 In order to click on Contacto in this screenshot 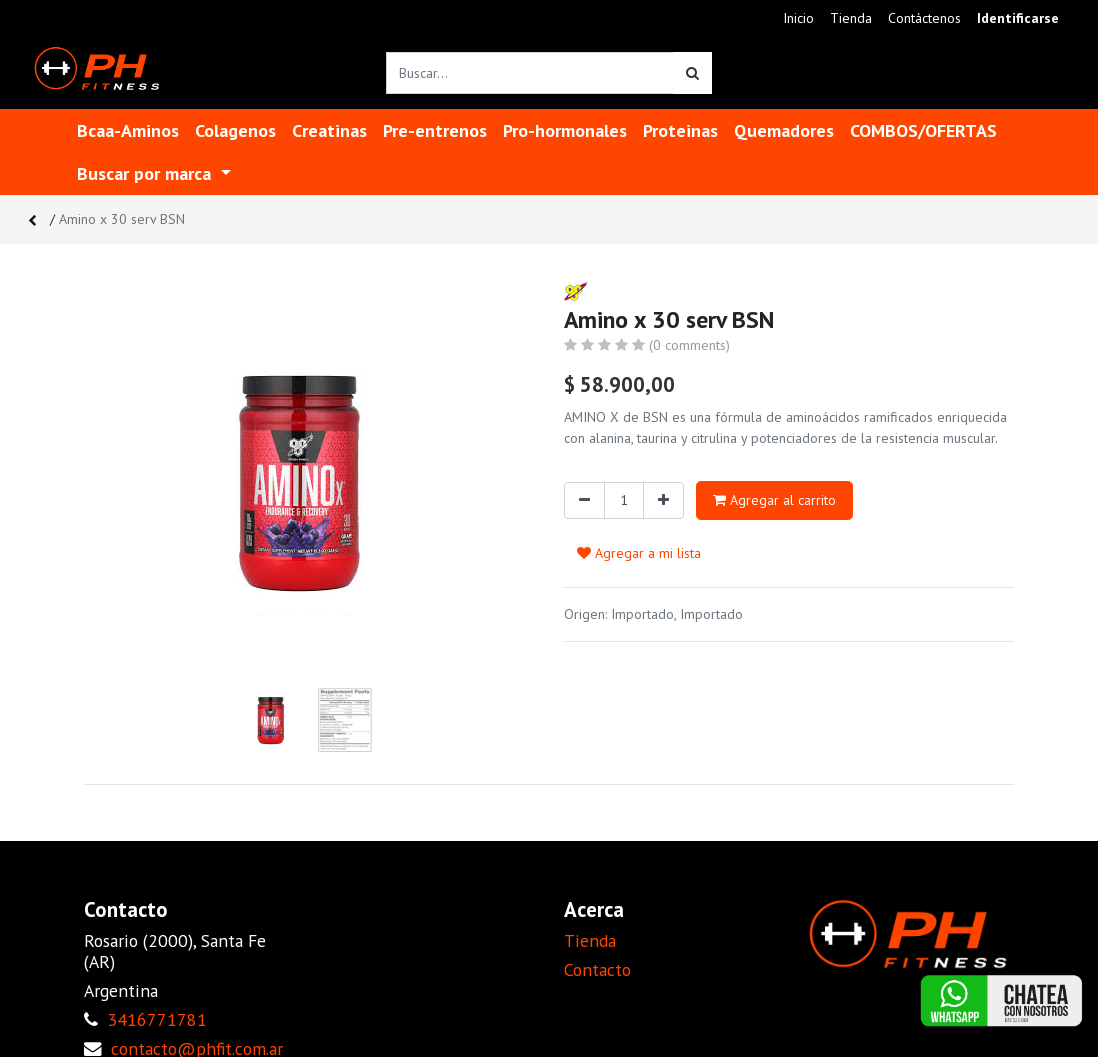, I will do `click(597, 969)`.